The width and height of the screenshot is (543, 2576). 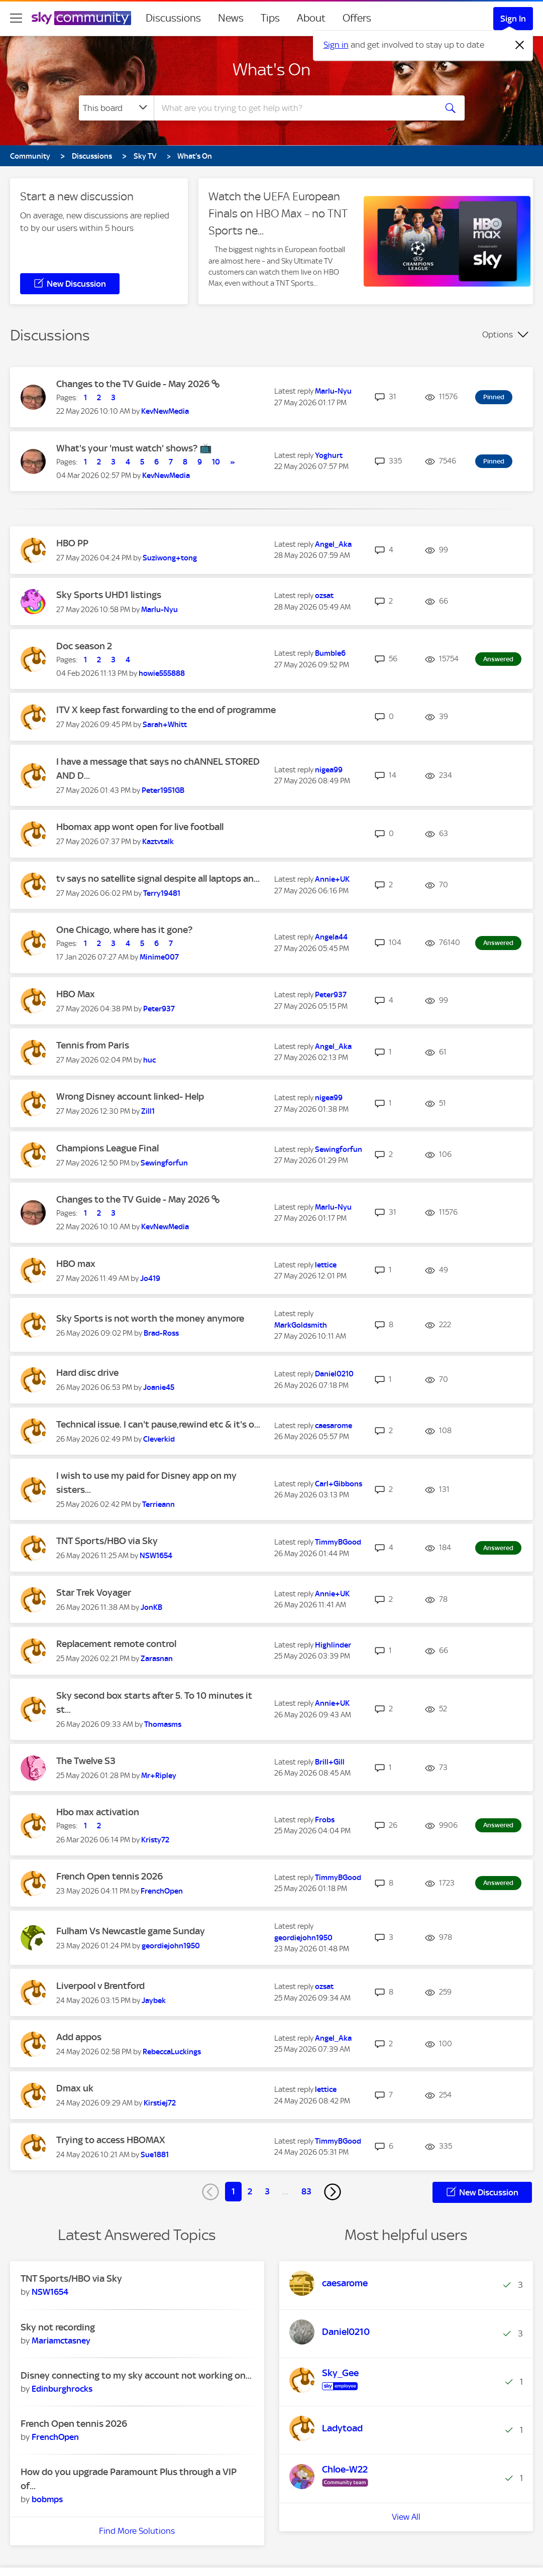 What do you see at coordinates (331, 937) in the screenshot?
I see `[View Profile of Angela44]` at bounding box center [331, 937].